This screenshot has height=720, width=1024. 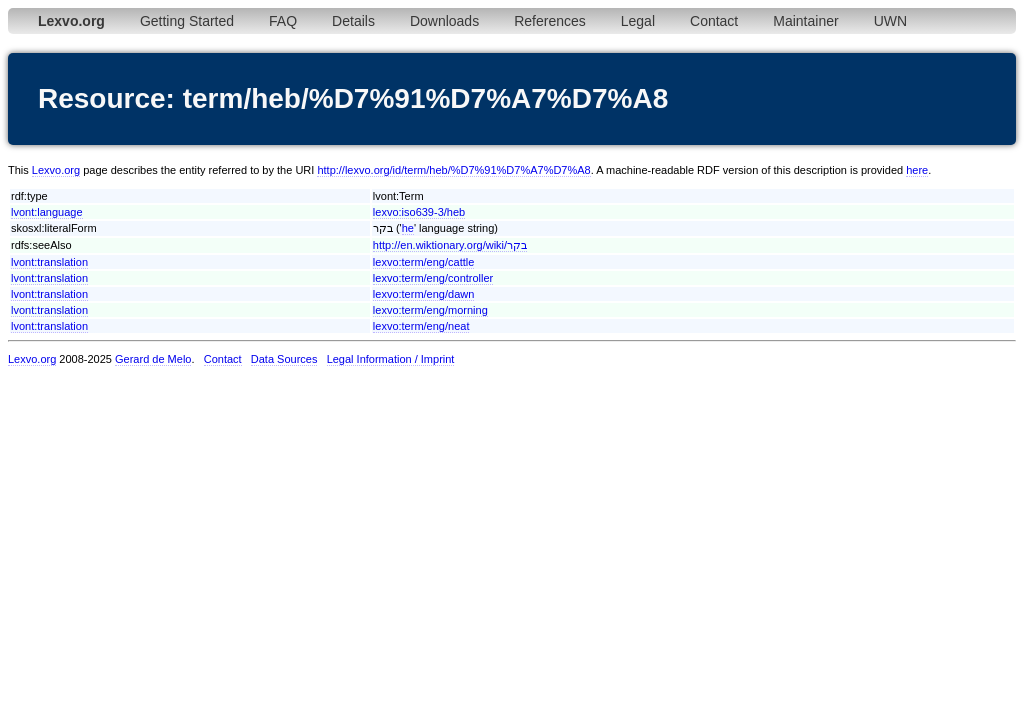 What do you see at coordinates (638, 21) in the screenshot?
I see `Legal` at bounding box center [638, 21].